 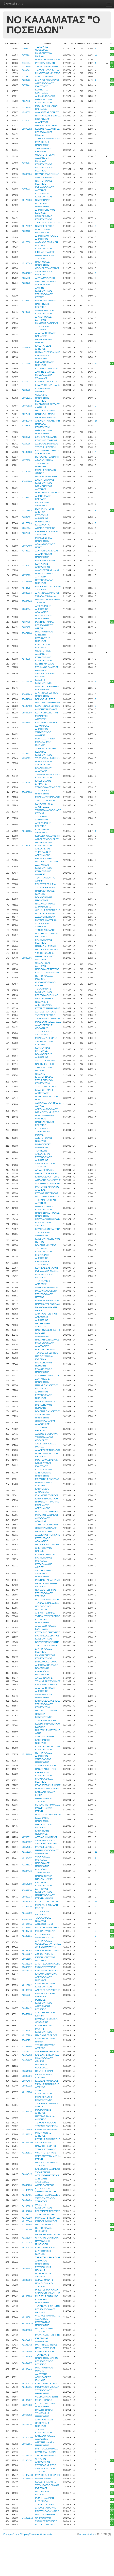 What do you see at coordinates (26, 390) in the screenshot?
I see `4228065` at bounding box center [26, 390].